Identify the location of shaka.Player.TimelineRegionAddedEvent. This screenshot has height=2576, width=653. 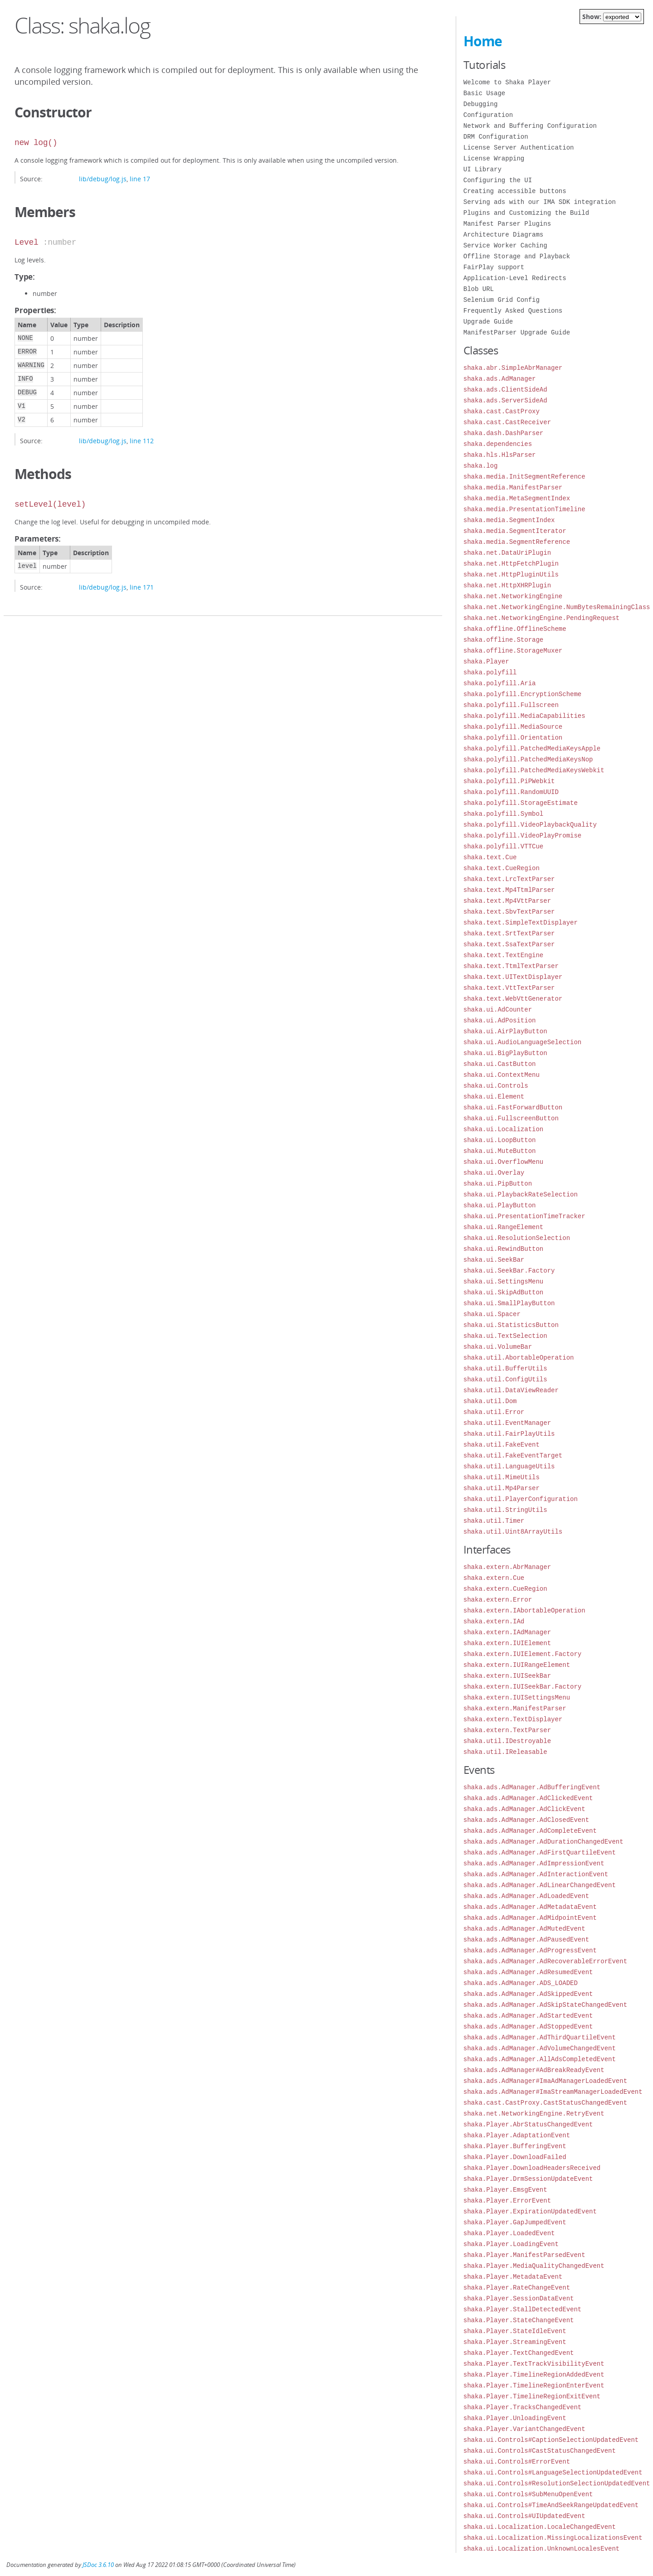
(533, 2374).